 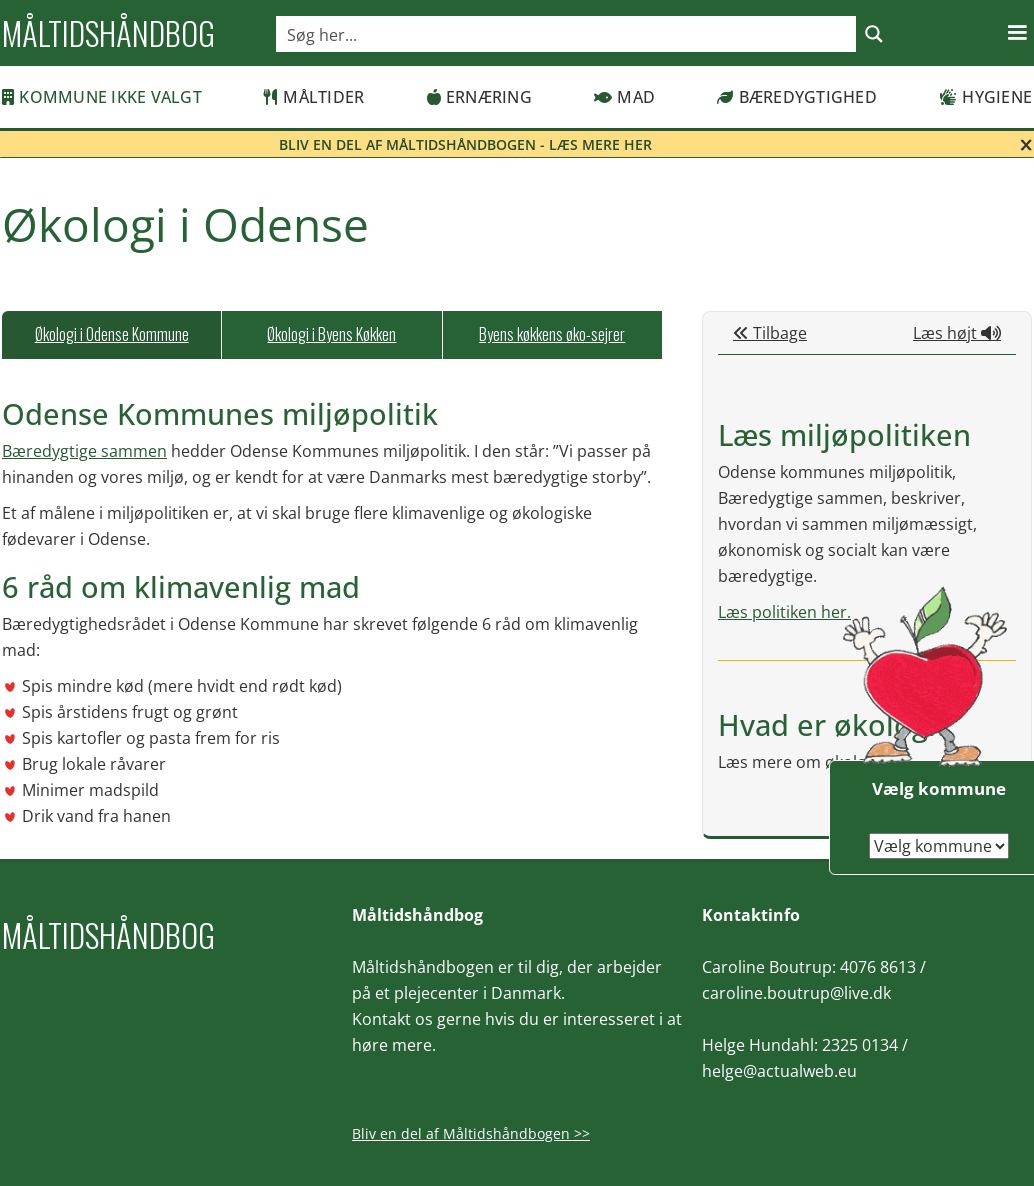 What do you see at coordinates (111, 335) in the screenshot?
I see `[tab]` at bounding box center [111, 335].